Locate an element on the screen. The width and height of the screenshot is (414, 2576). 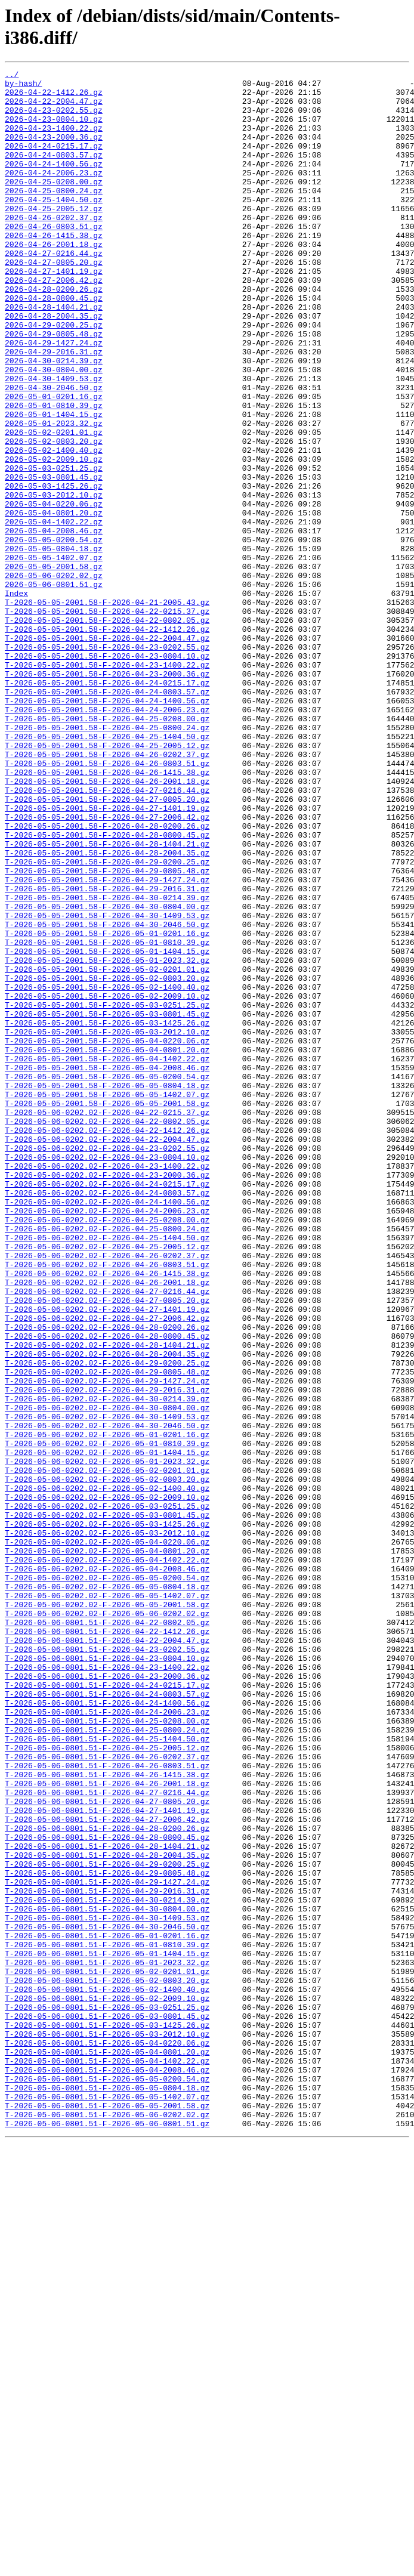
2026-05-05-0804.18.gz is located at coordinates (54, 645).